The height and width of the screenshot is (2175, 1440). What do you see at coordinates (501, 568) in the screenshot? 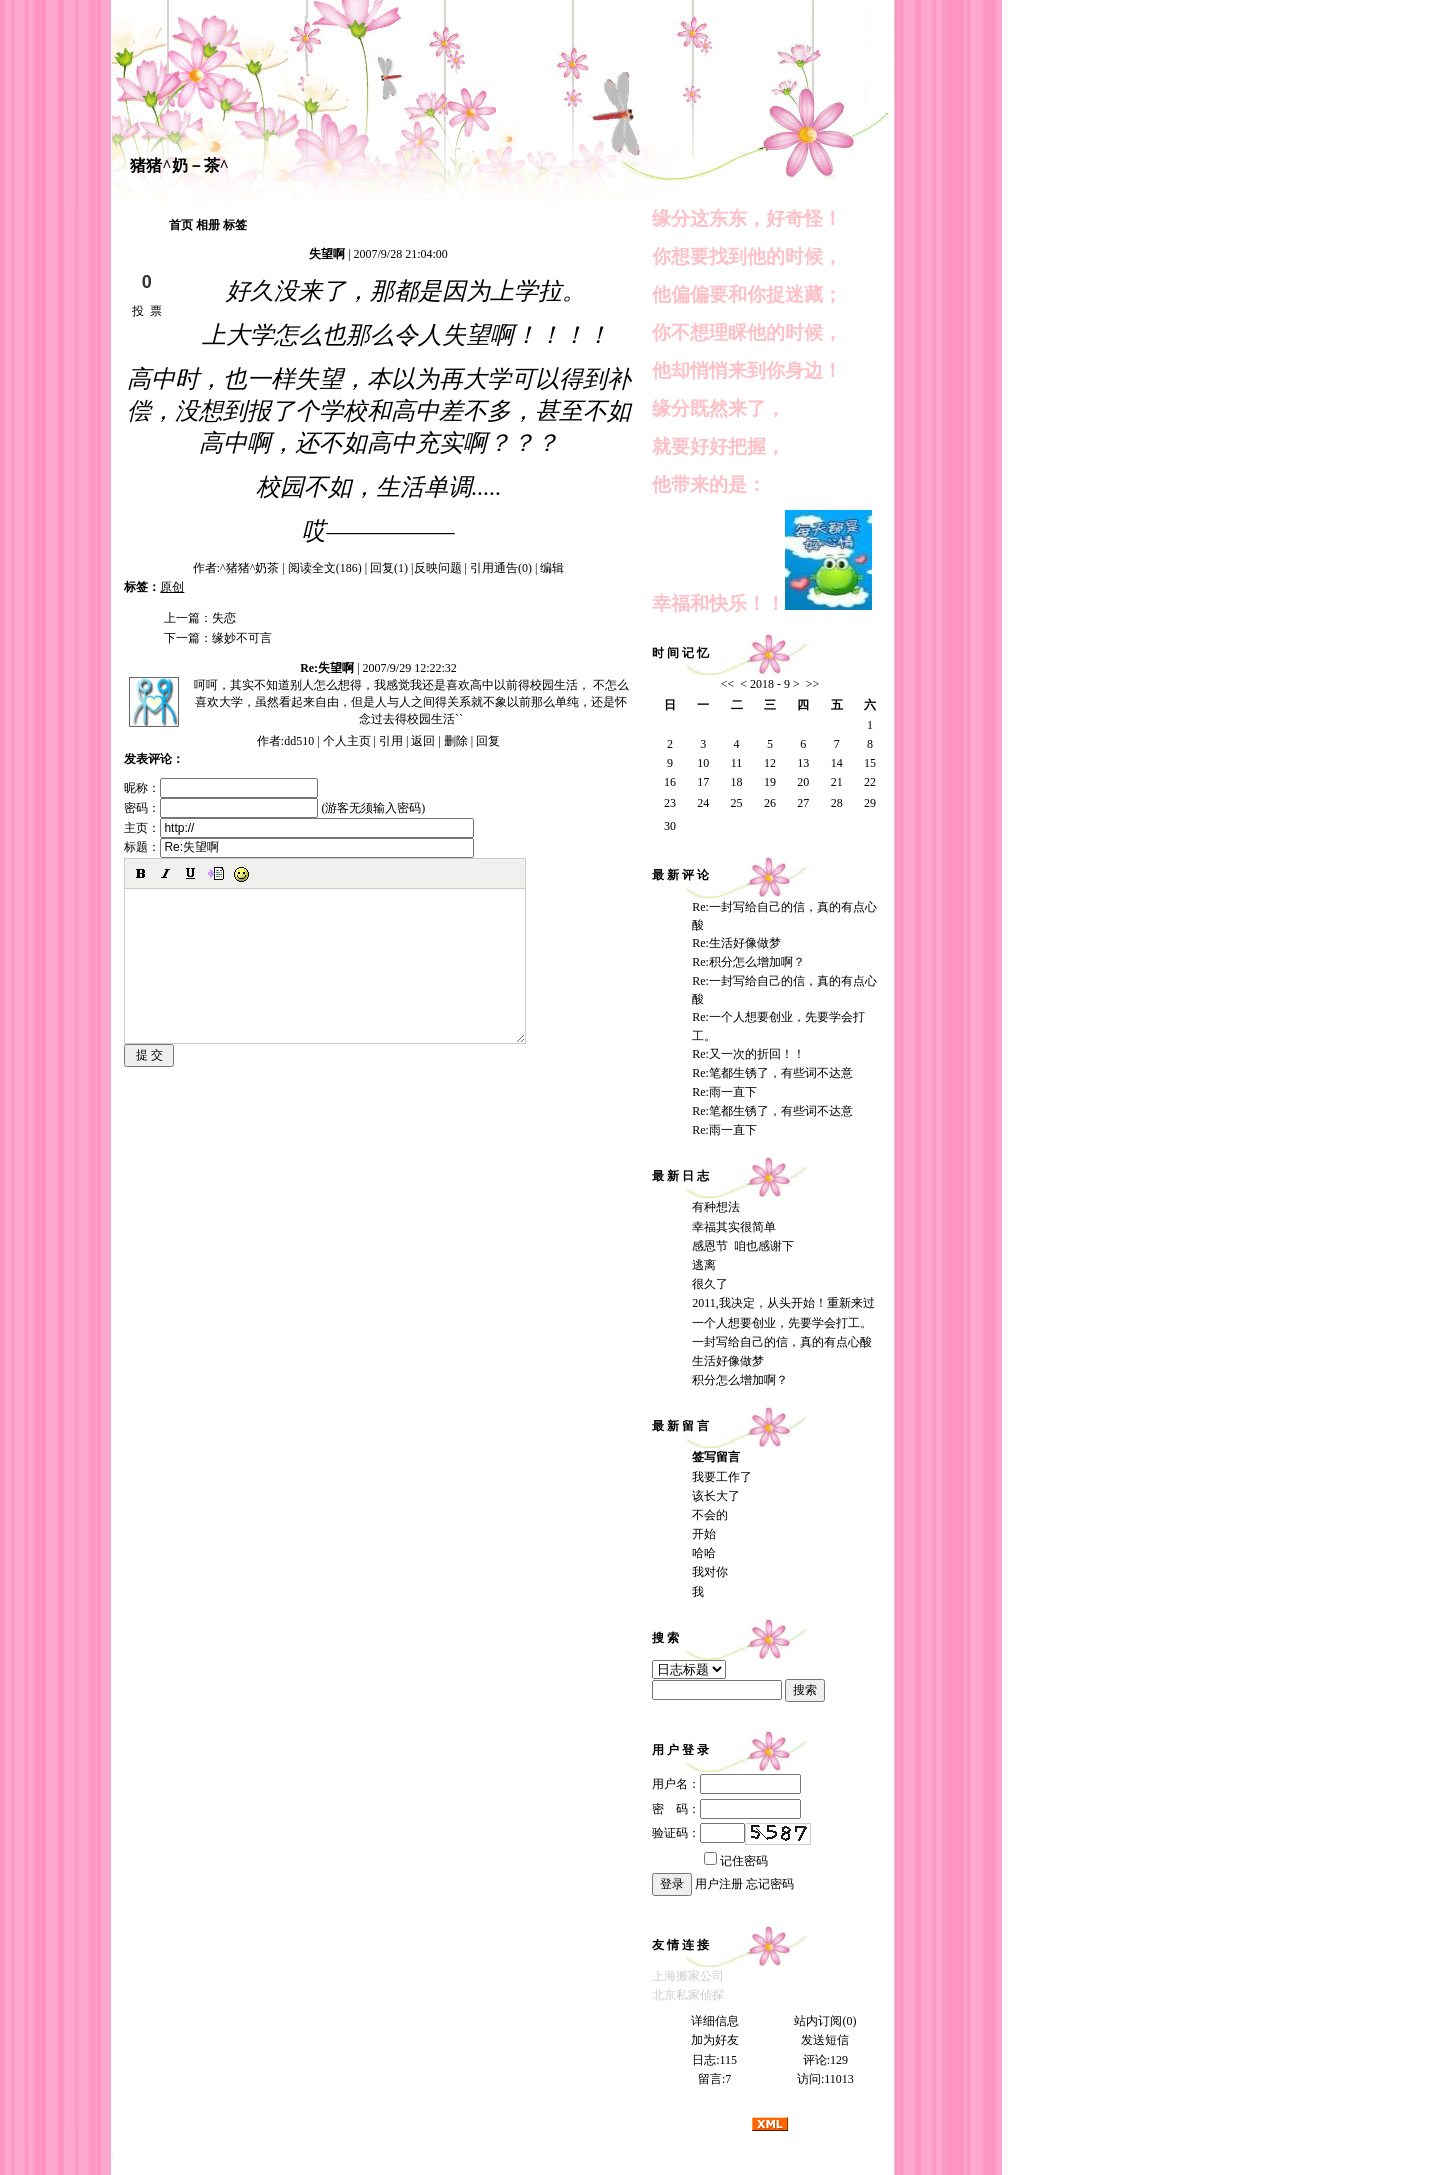
I see `引用通告` at bounding box center [501, 568].